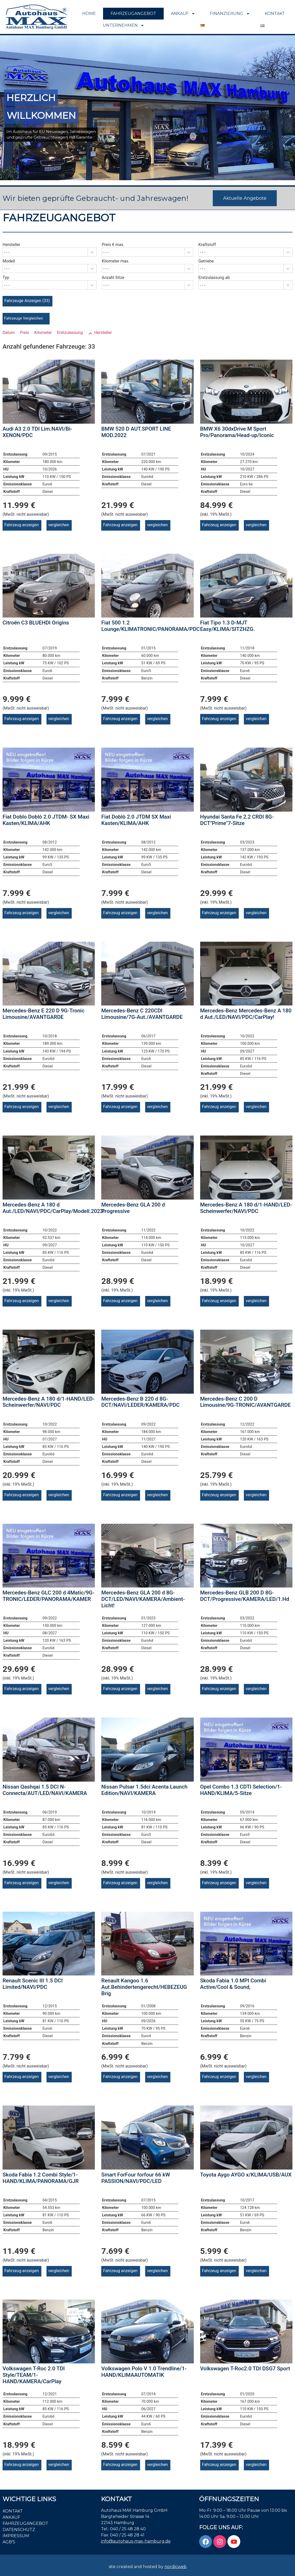  What do you see at coordinates (206, 261) in the screenshot?
I see `Getriebe` at bounding box center [206, 261].